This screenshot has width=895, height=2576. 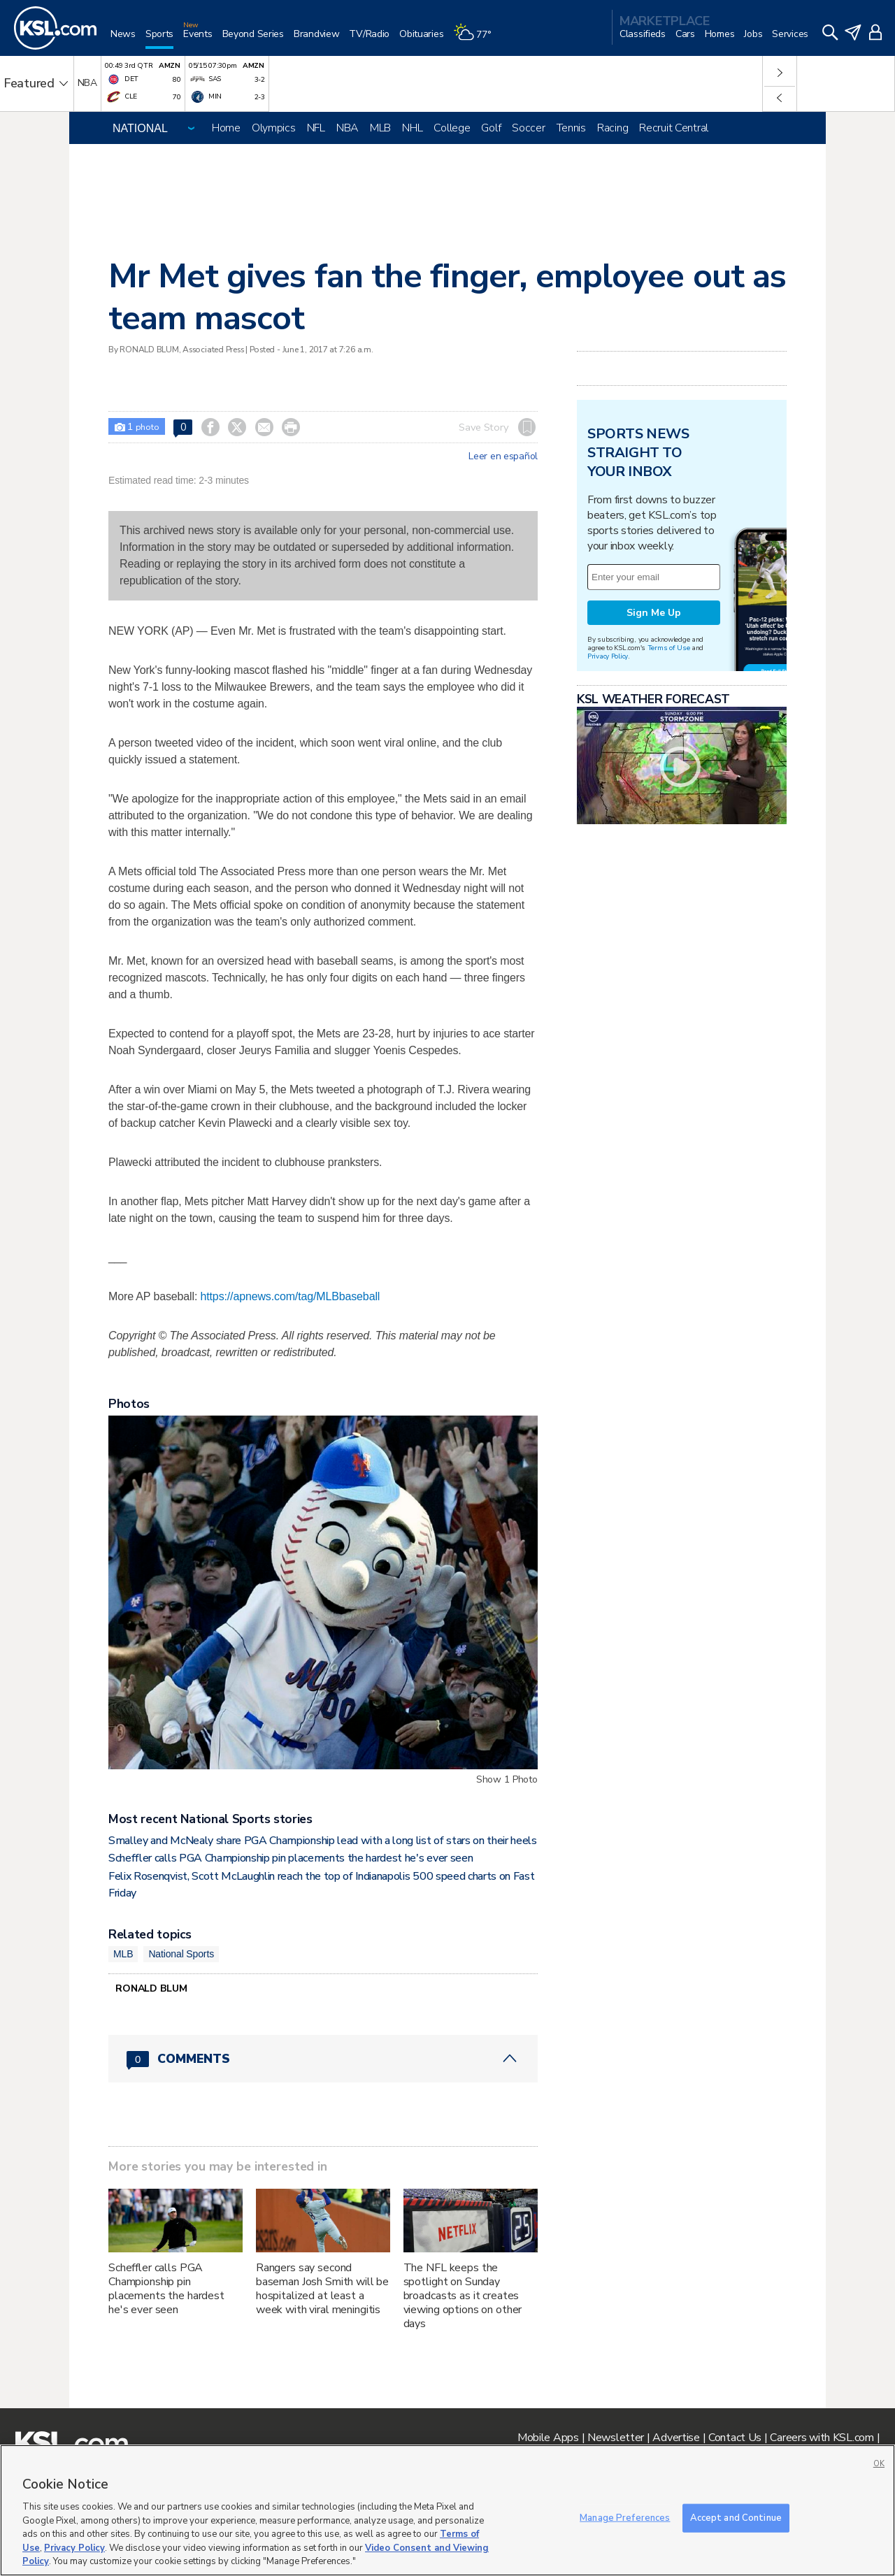 I want to click on The NFL keeps the spotlight on Sunday broadcasts as it creates viewing options on other days, so click(x=462, y=2295).